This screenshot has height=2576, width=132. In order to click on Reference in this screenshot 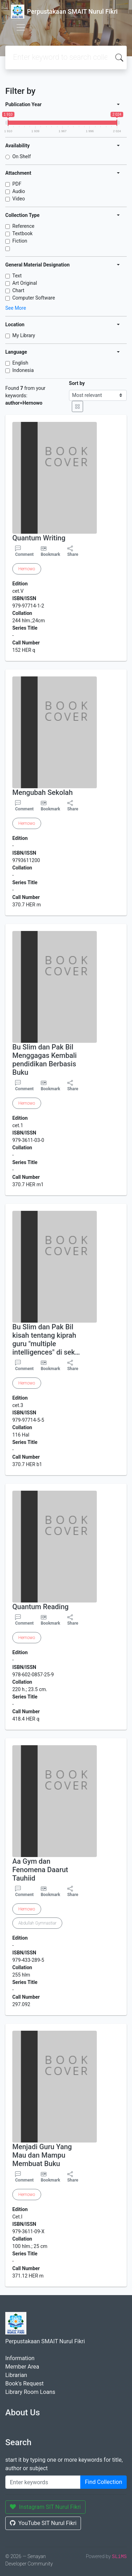, I will do `click(23, 226)`.